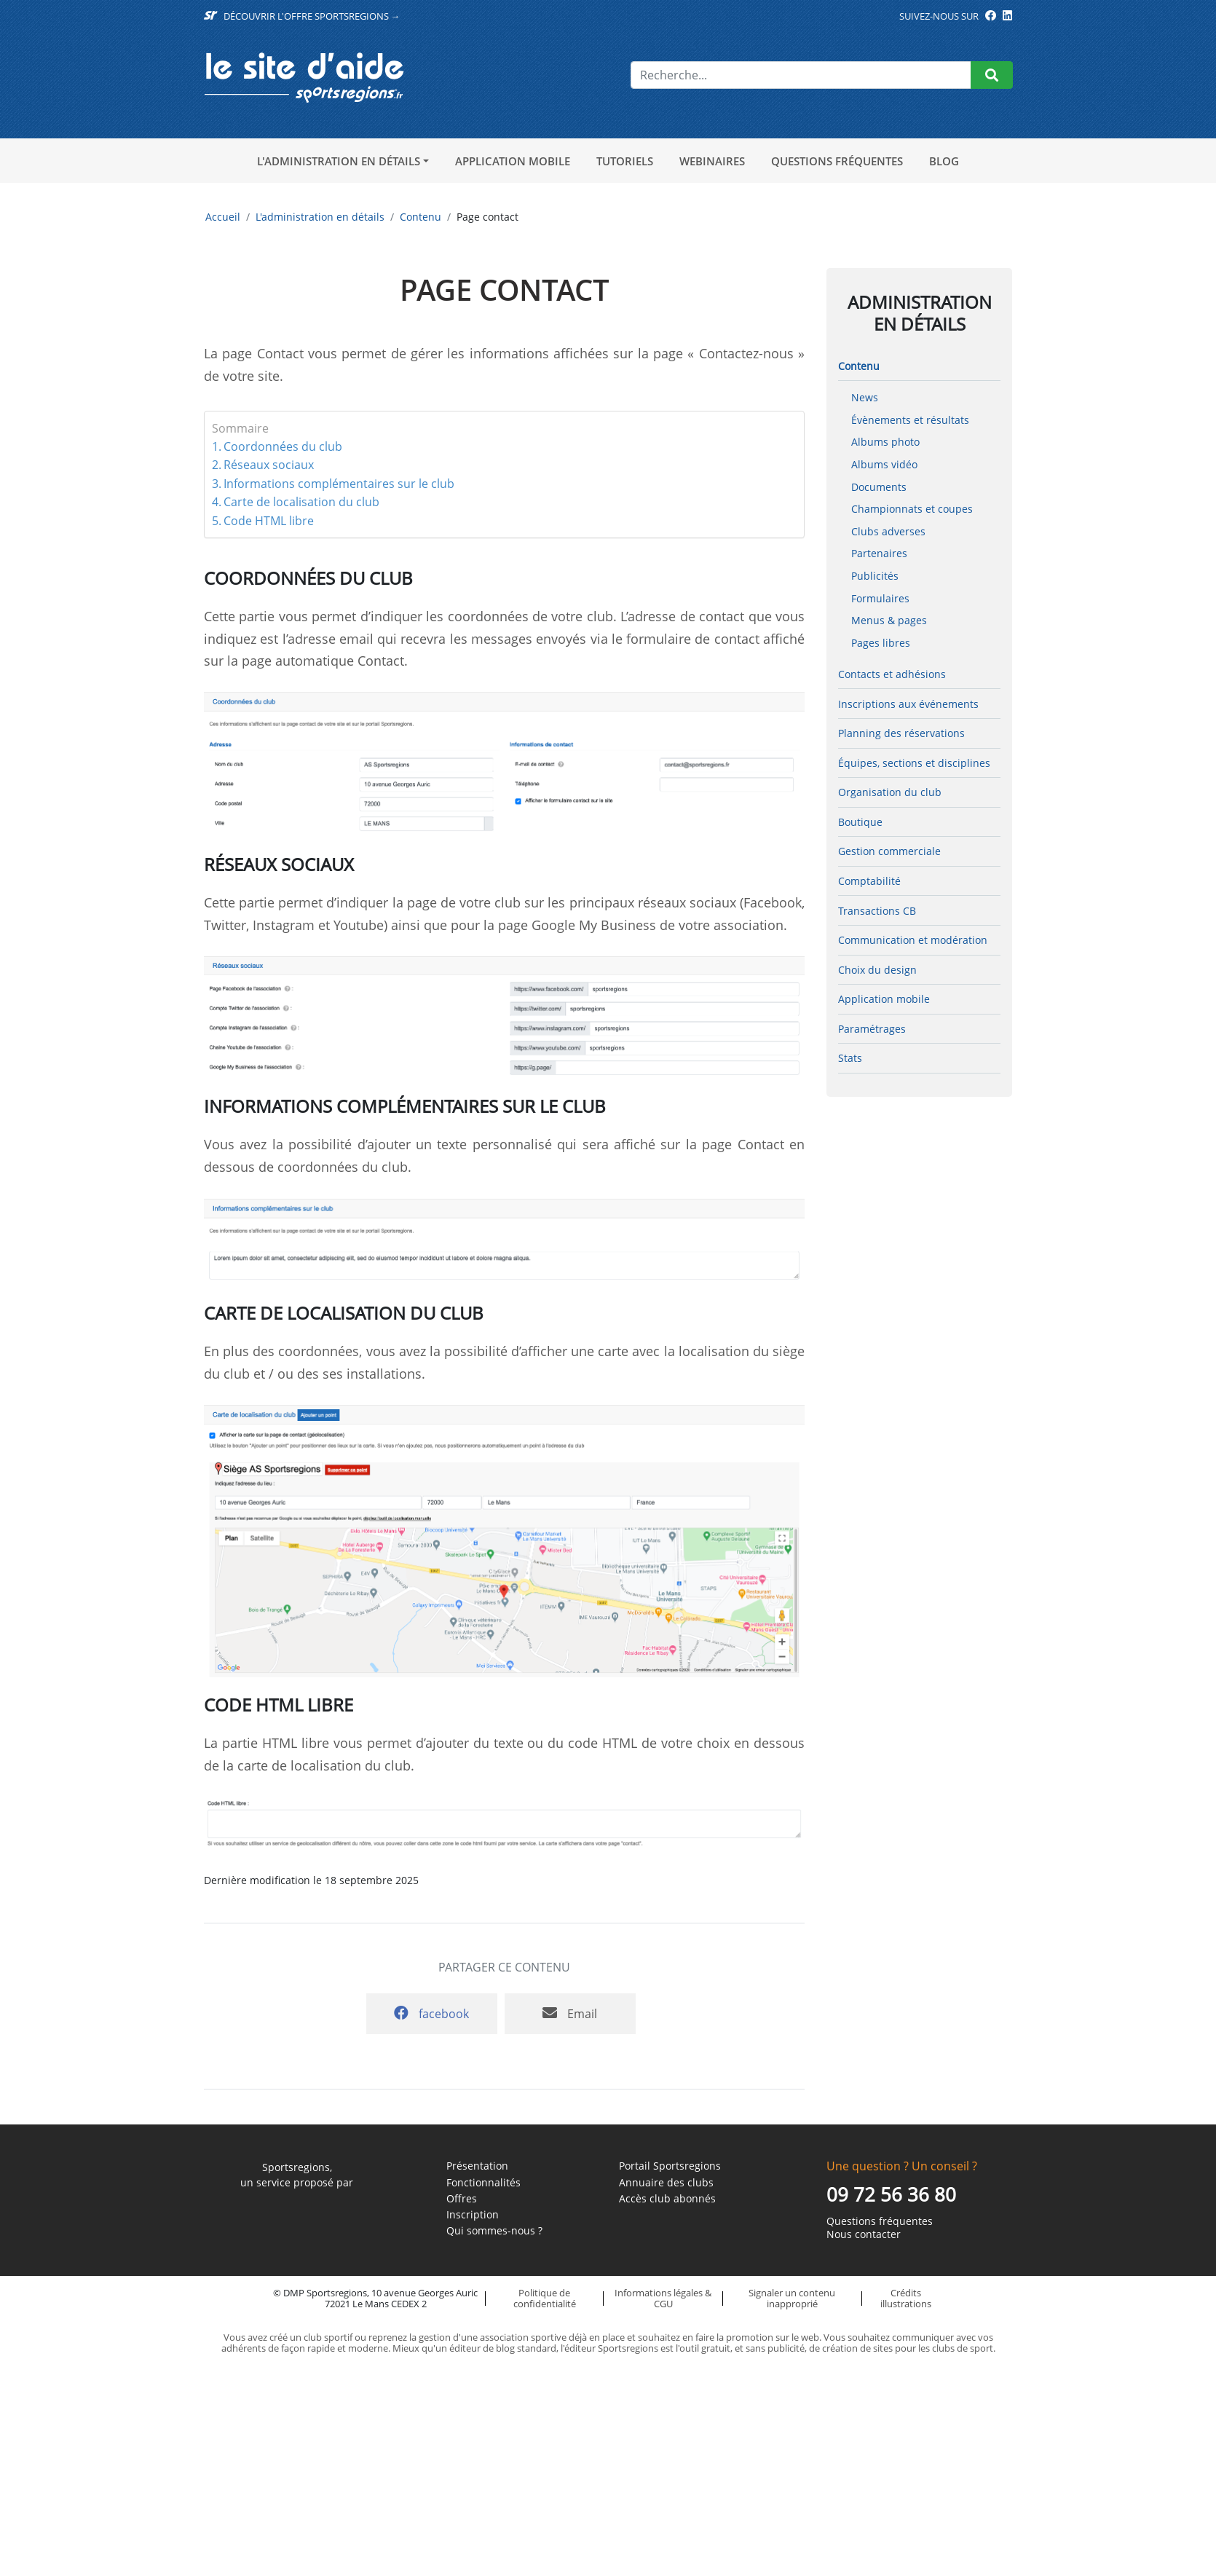  What do you see at coordinates (663, 2298) in the screenshot?
I see `Informations légales & CGU` at bounding box center [663, 2298].